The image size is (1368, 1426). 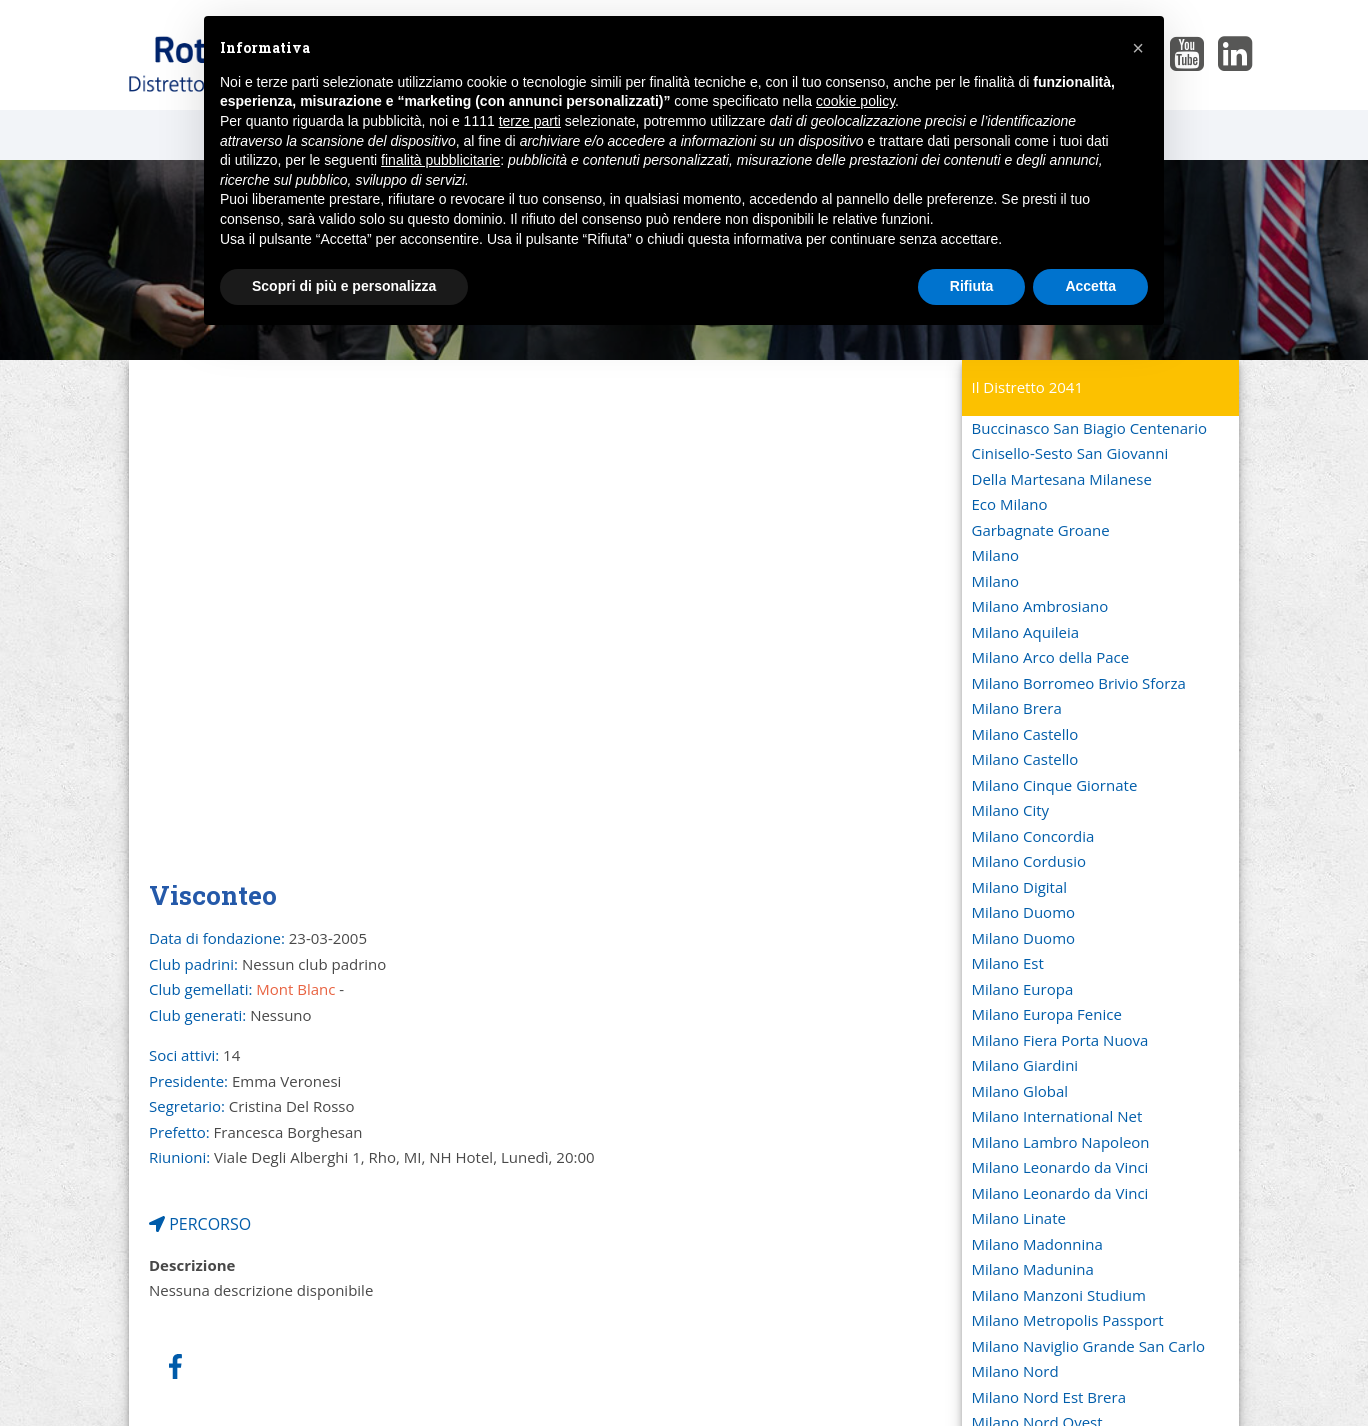 What do you see at coordinates (1041, 530) in the screenshot?
I see `Garbagnate Groane` at bounding box center [1041, 530].